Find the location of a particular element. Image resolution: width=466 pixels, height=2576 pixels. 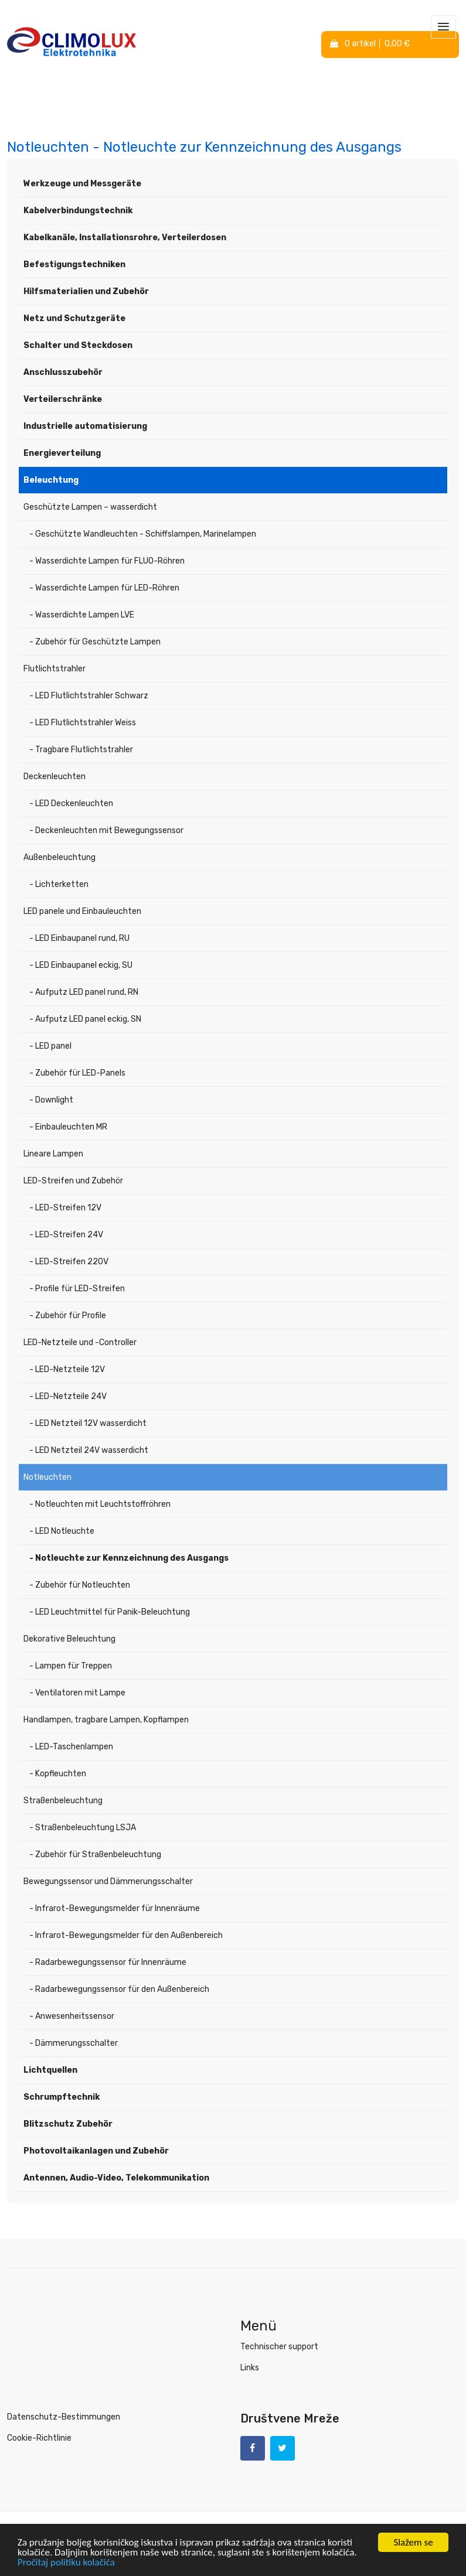

Kabelkanäle, Installationsrohre, Verteilerdosen is located at coordinates (124, 238).